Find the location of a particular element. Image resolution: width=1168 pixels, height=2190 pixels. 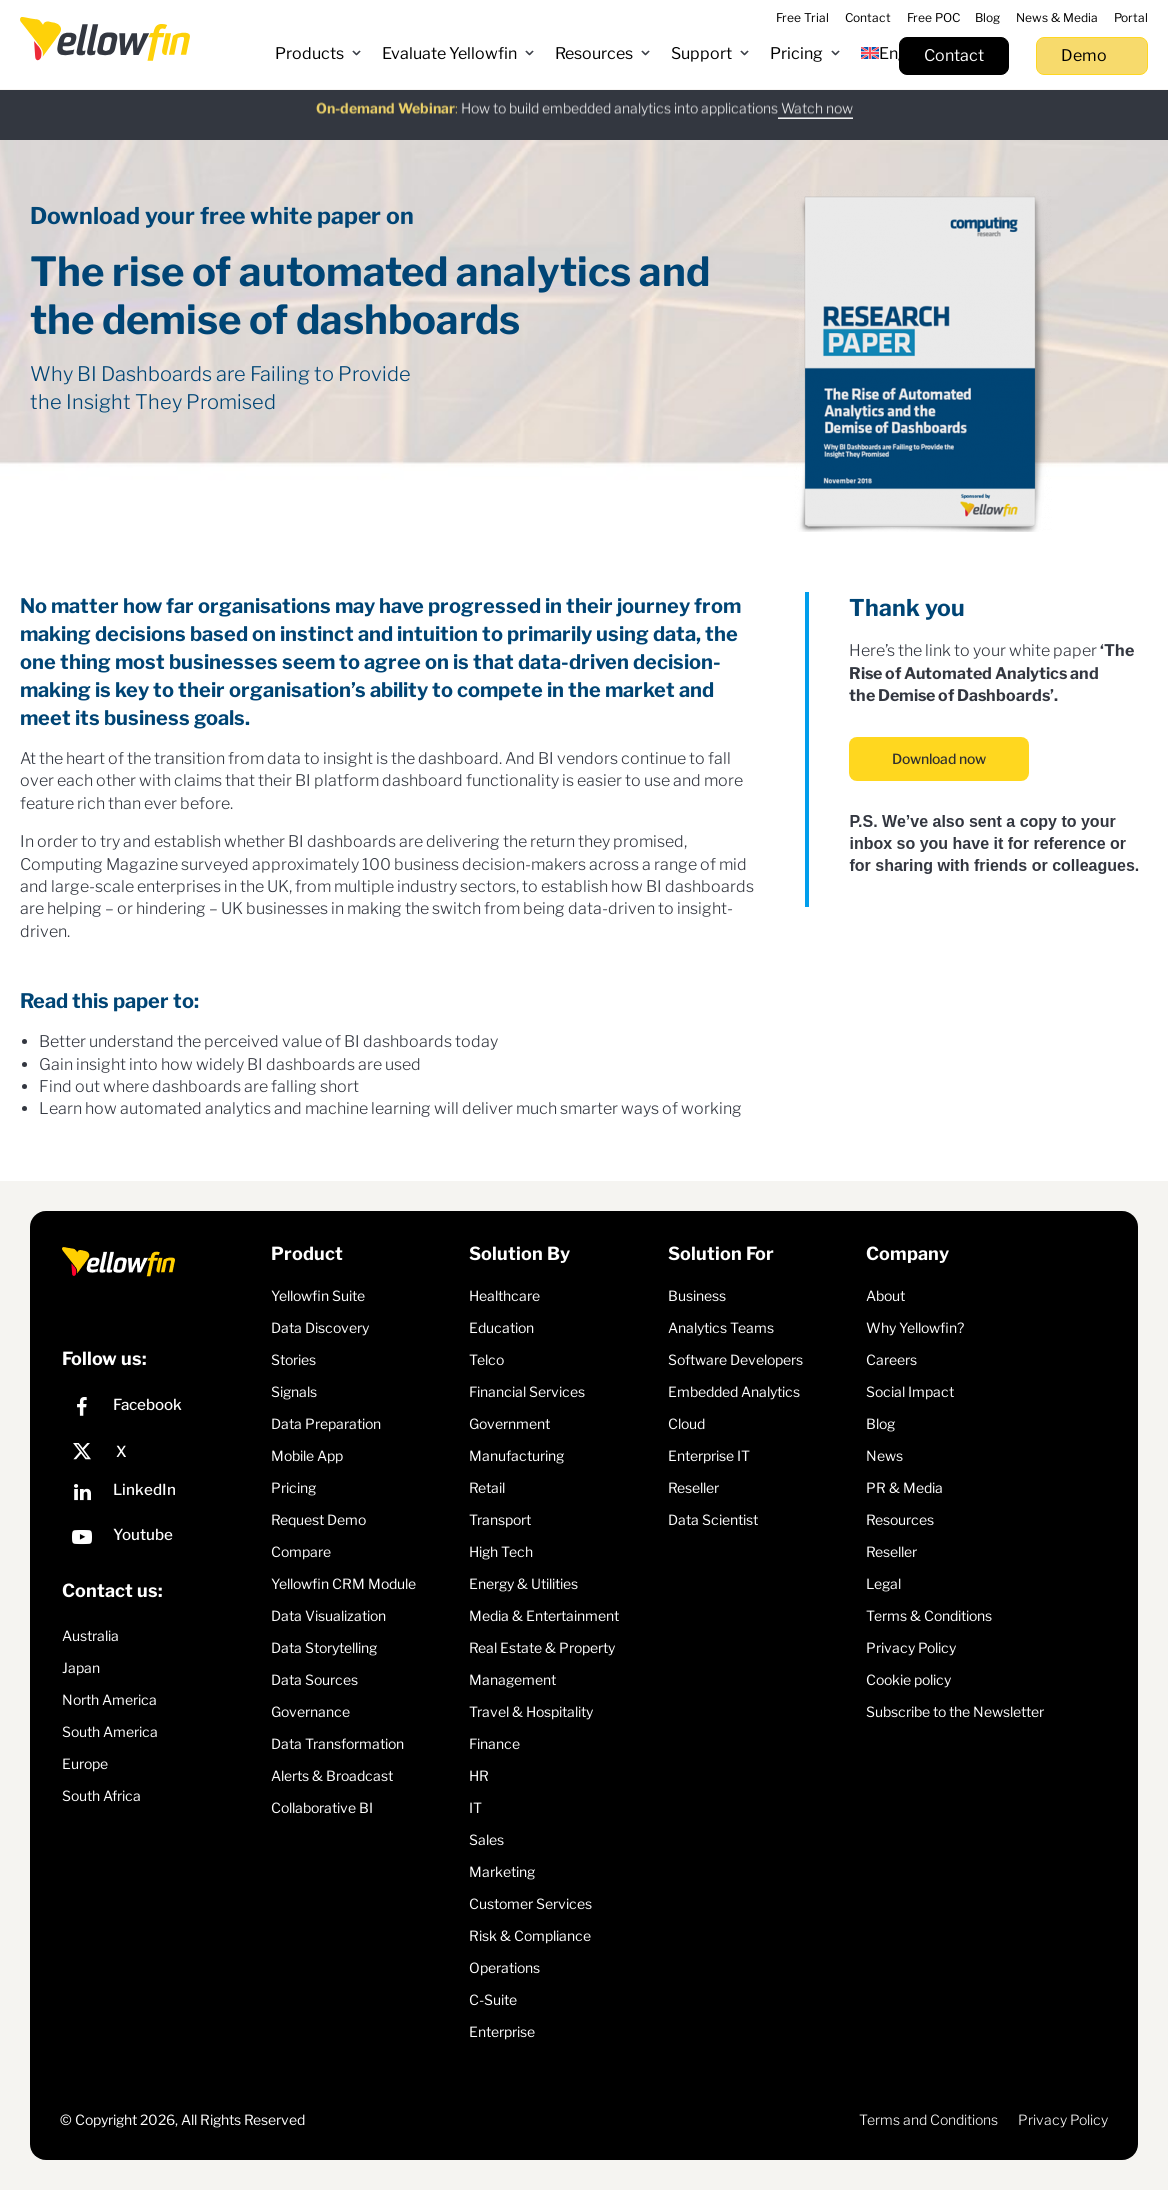

Education is located at coordinates (501, 1327).